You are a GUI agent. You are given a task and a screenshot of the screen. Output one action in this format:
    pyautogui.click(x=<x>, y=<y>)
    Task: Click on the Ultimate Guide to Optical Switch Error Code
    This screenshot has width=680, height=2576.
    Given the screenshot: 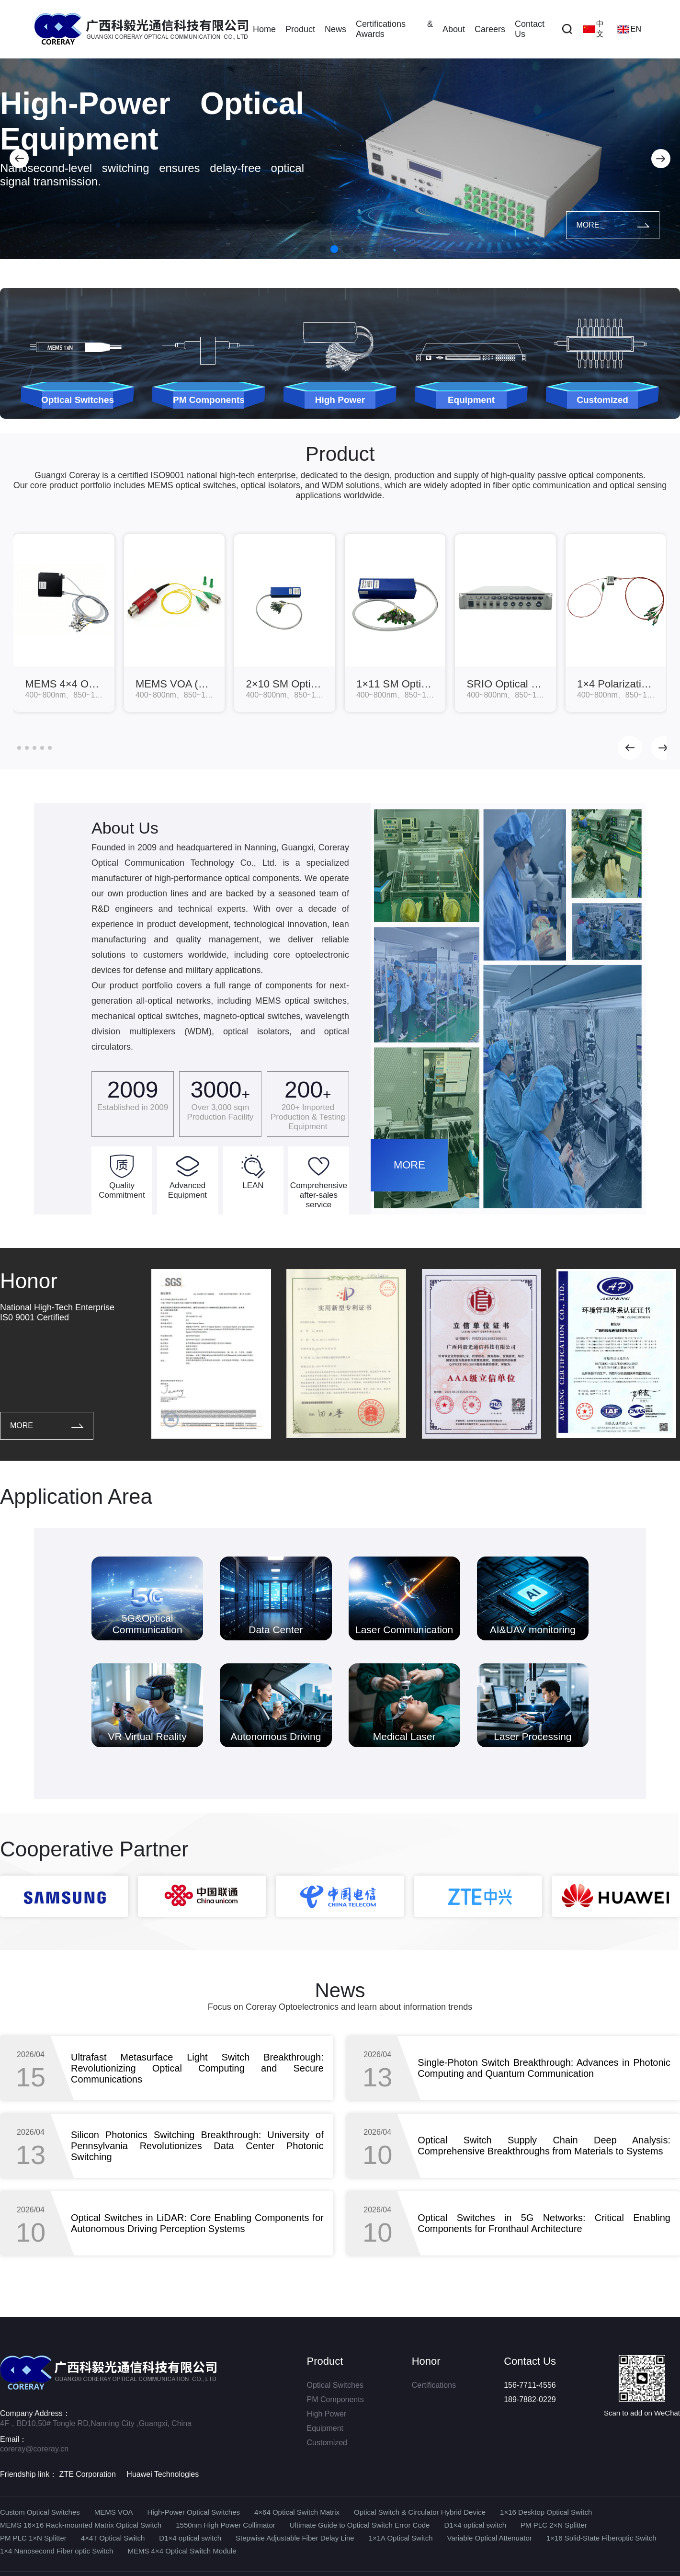 What is the action you would take?
    pyautogui.click(x=360, y=2525)
    